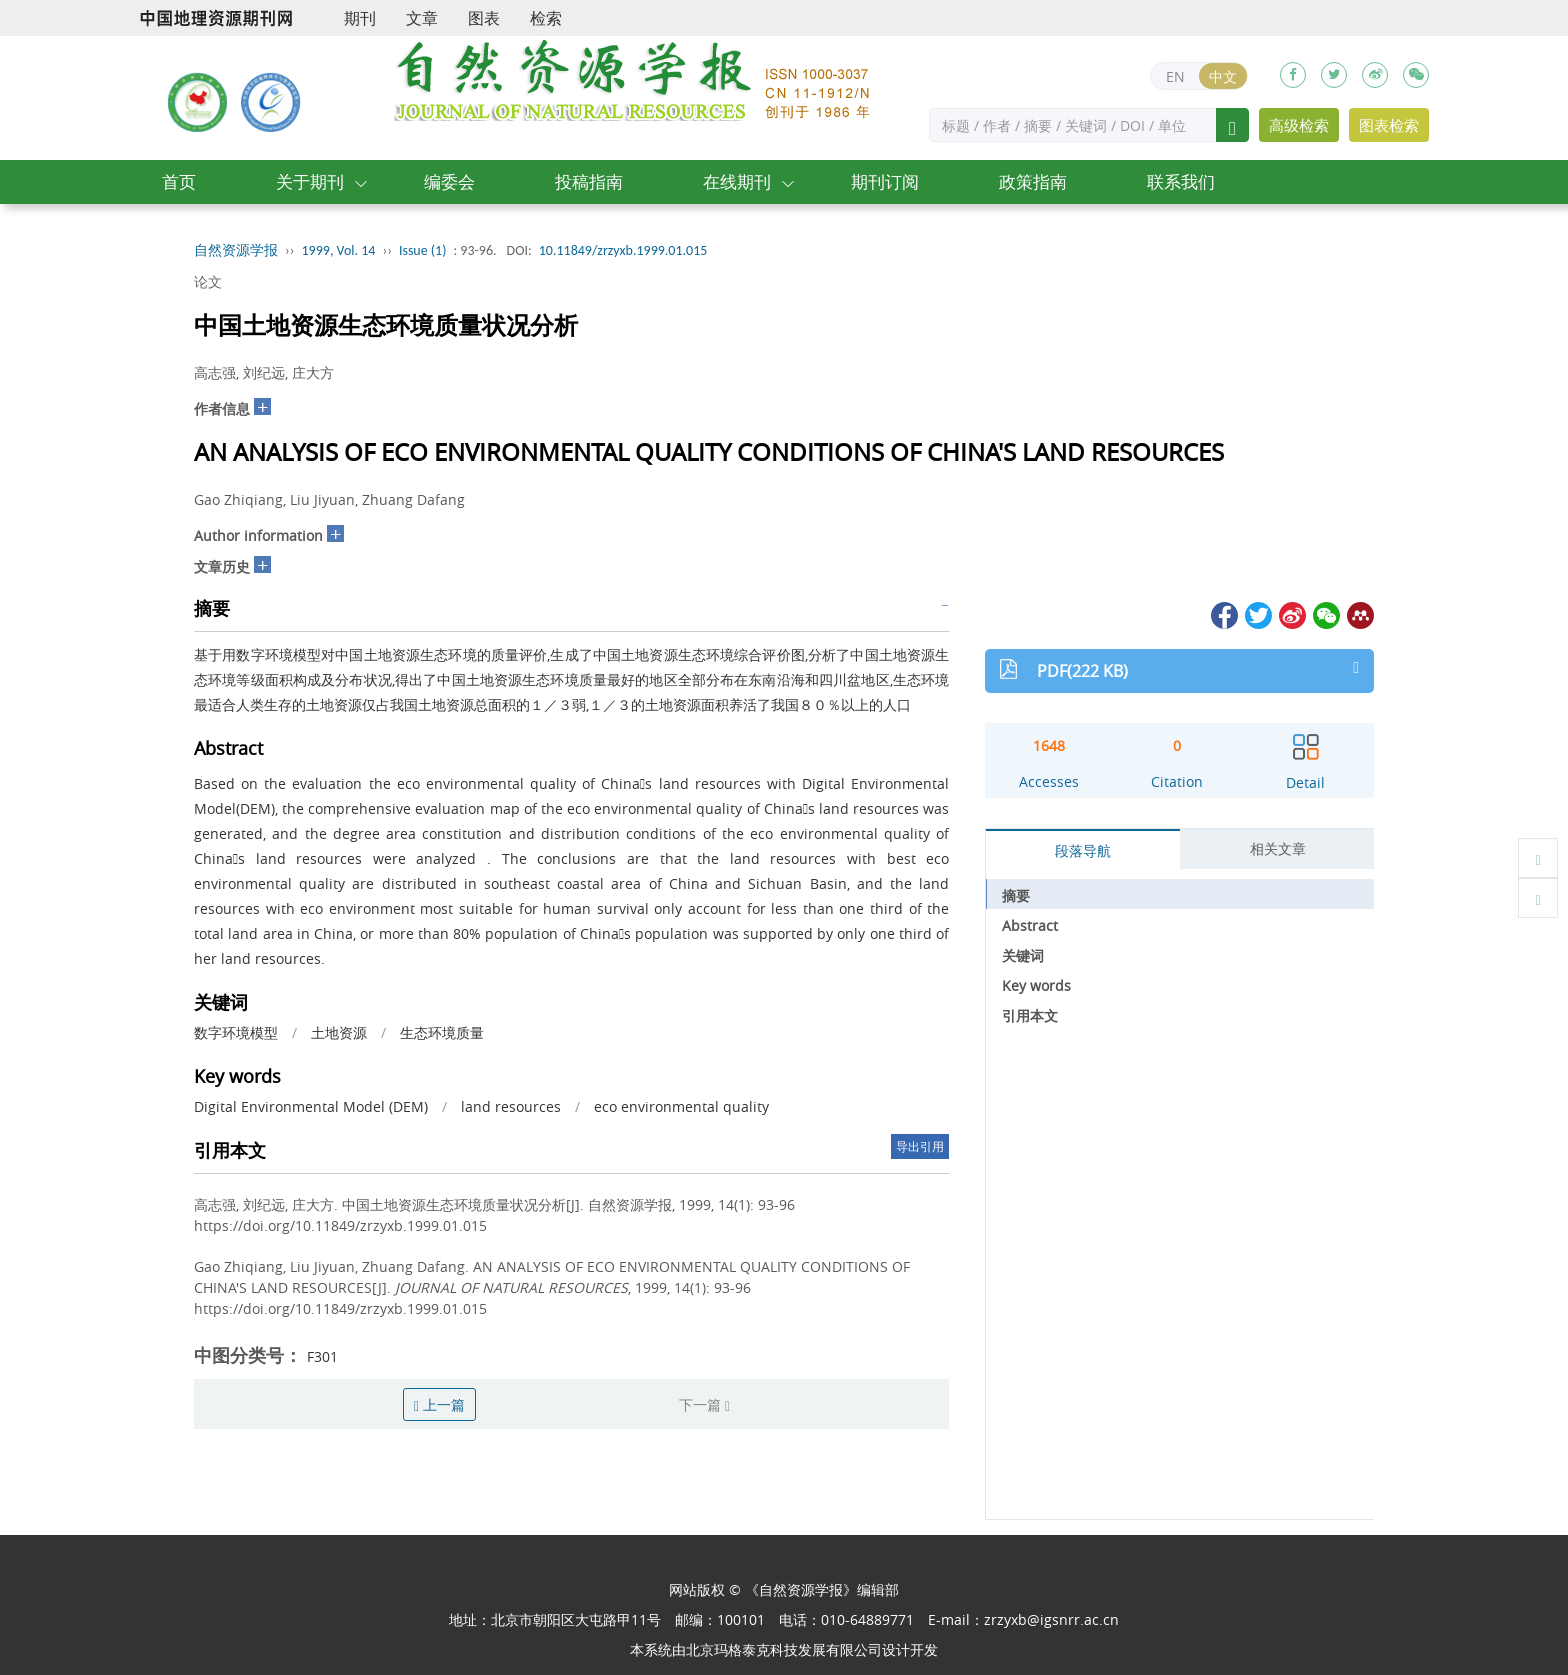 The width and height of the screenshot is (1568, 1675). Describe the element at coordinates (885, 181) in the screenshot. I see `期刊订阅` at that location.